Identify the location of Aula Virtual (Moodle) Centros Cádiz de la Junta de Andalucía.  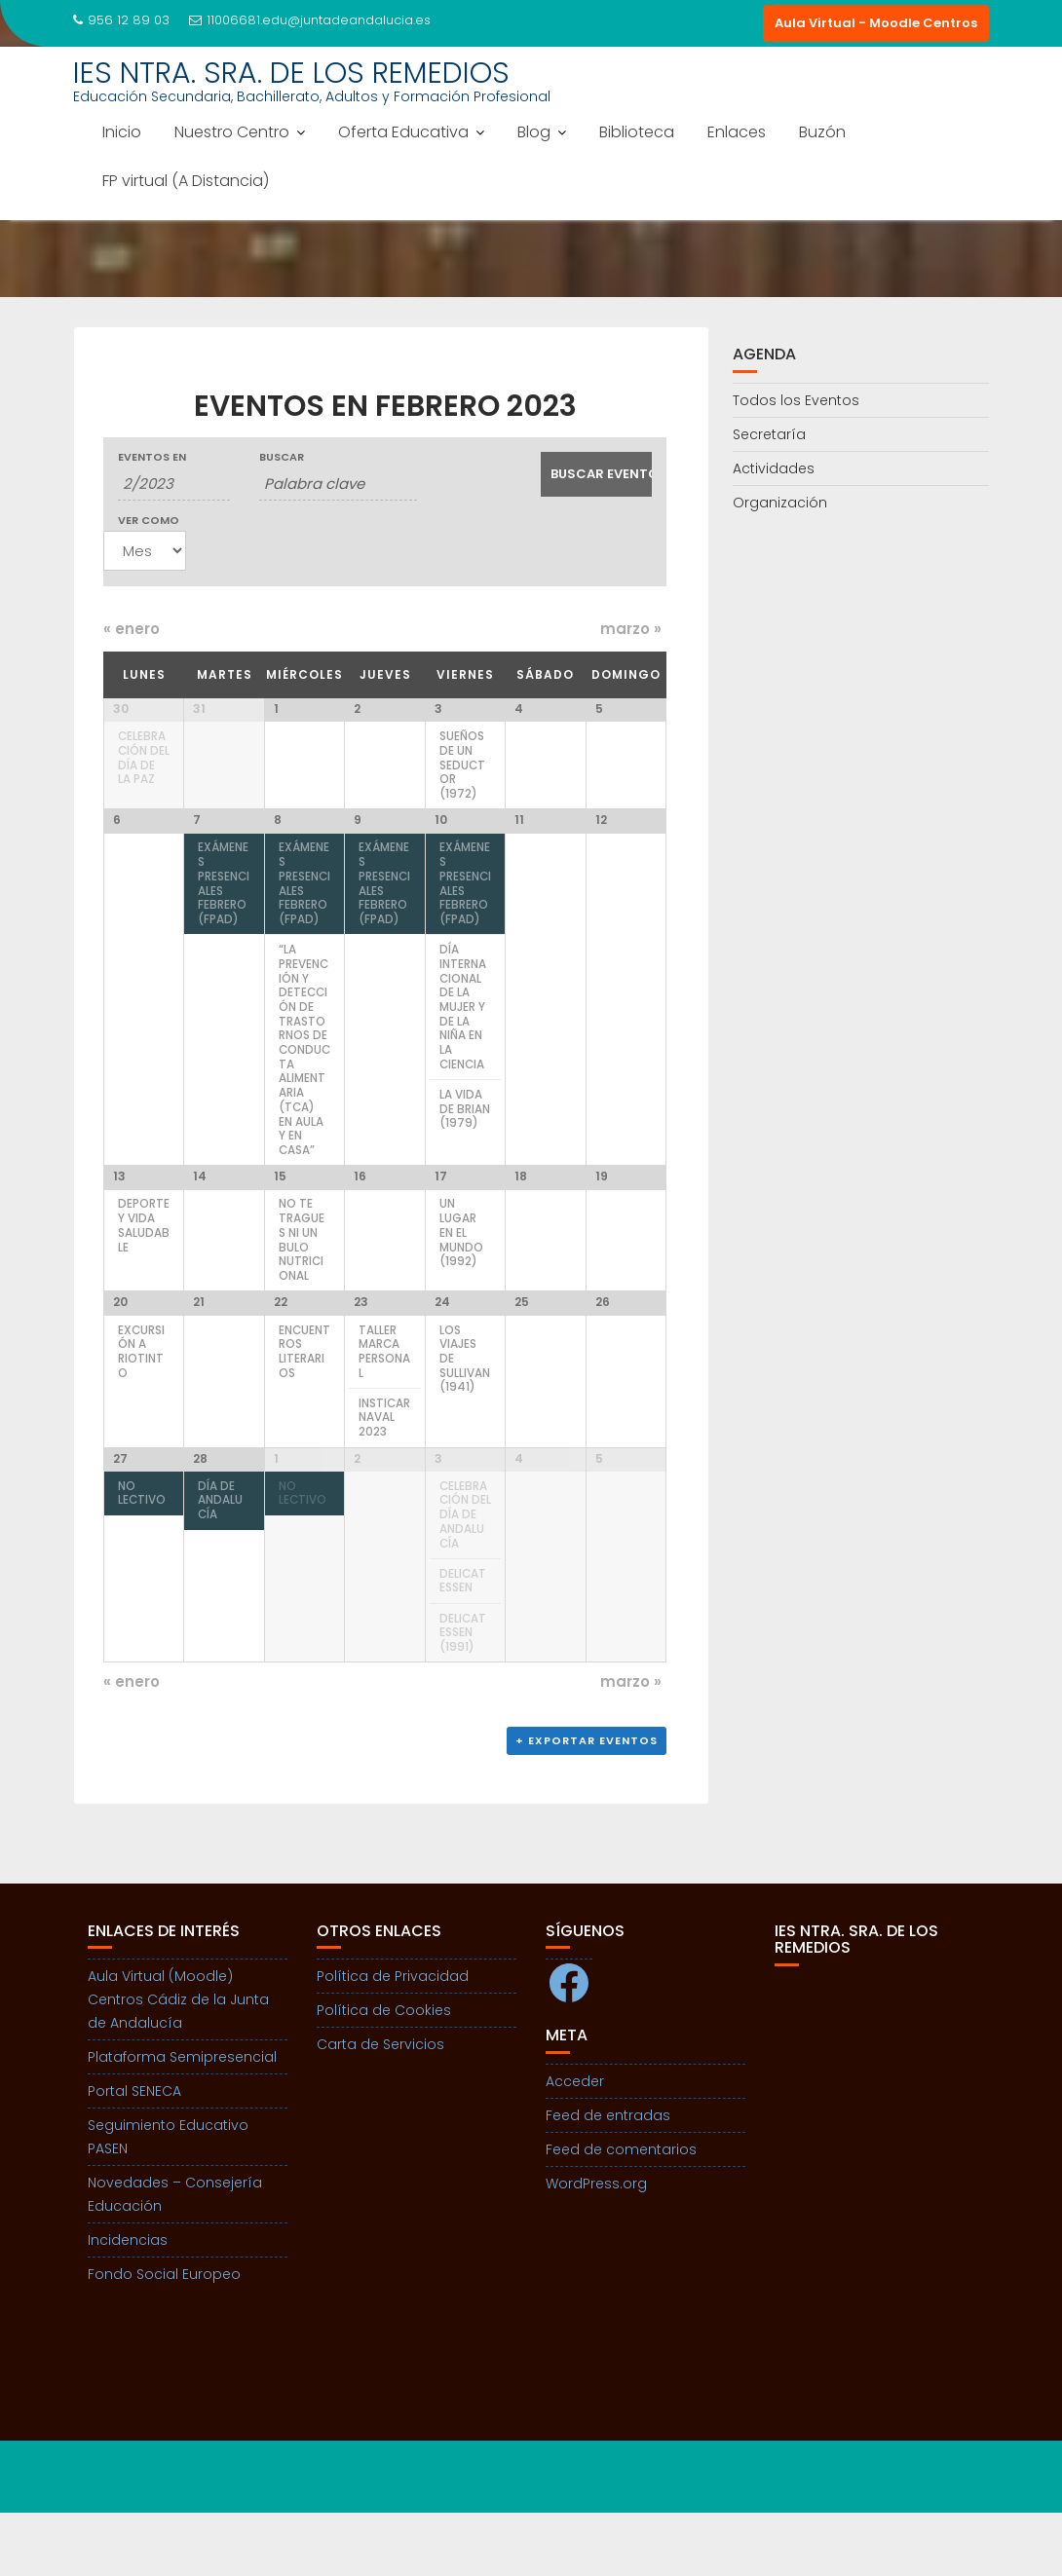
(178, 2063).